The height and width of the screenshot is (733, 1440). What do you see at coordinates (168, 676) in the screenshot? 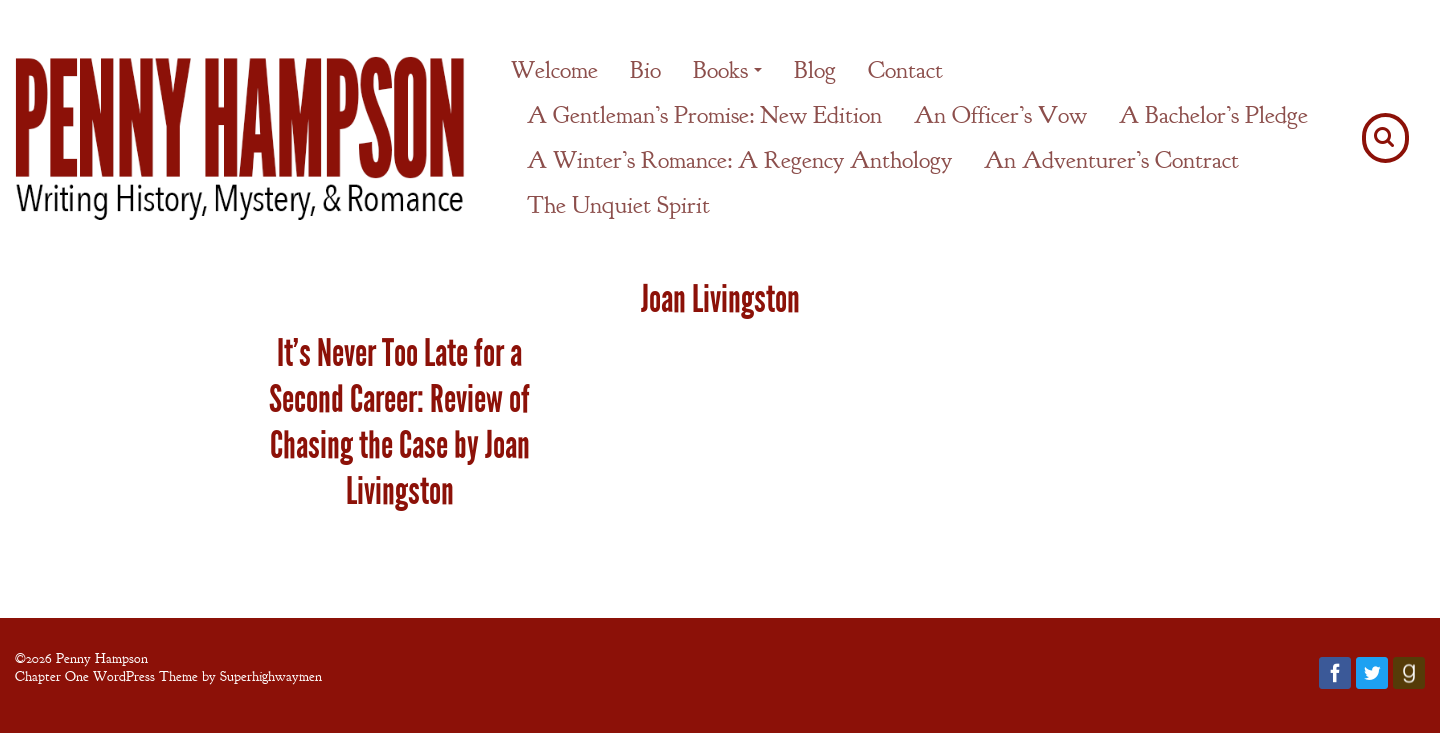
I see `Chapter One WordPress Theme by Superhighwaymen` at bounding box center [168, 676].